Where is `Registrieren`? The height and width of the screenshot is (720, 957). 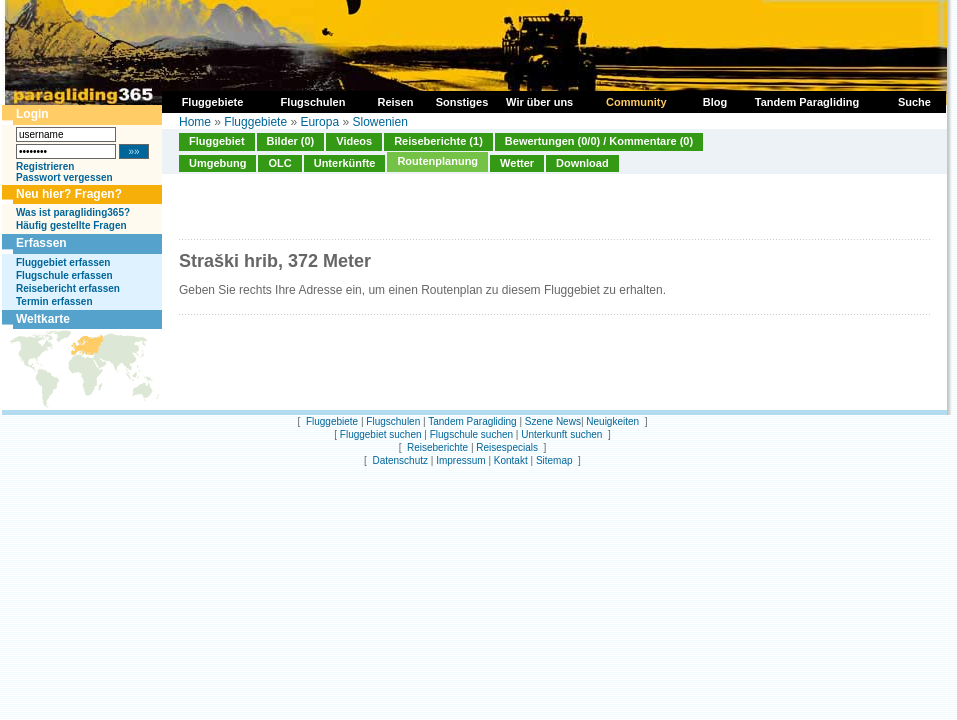 Registrieren is located at coordinates (45, 166).